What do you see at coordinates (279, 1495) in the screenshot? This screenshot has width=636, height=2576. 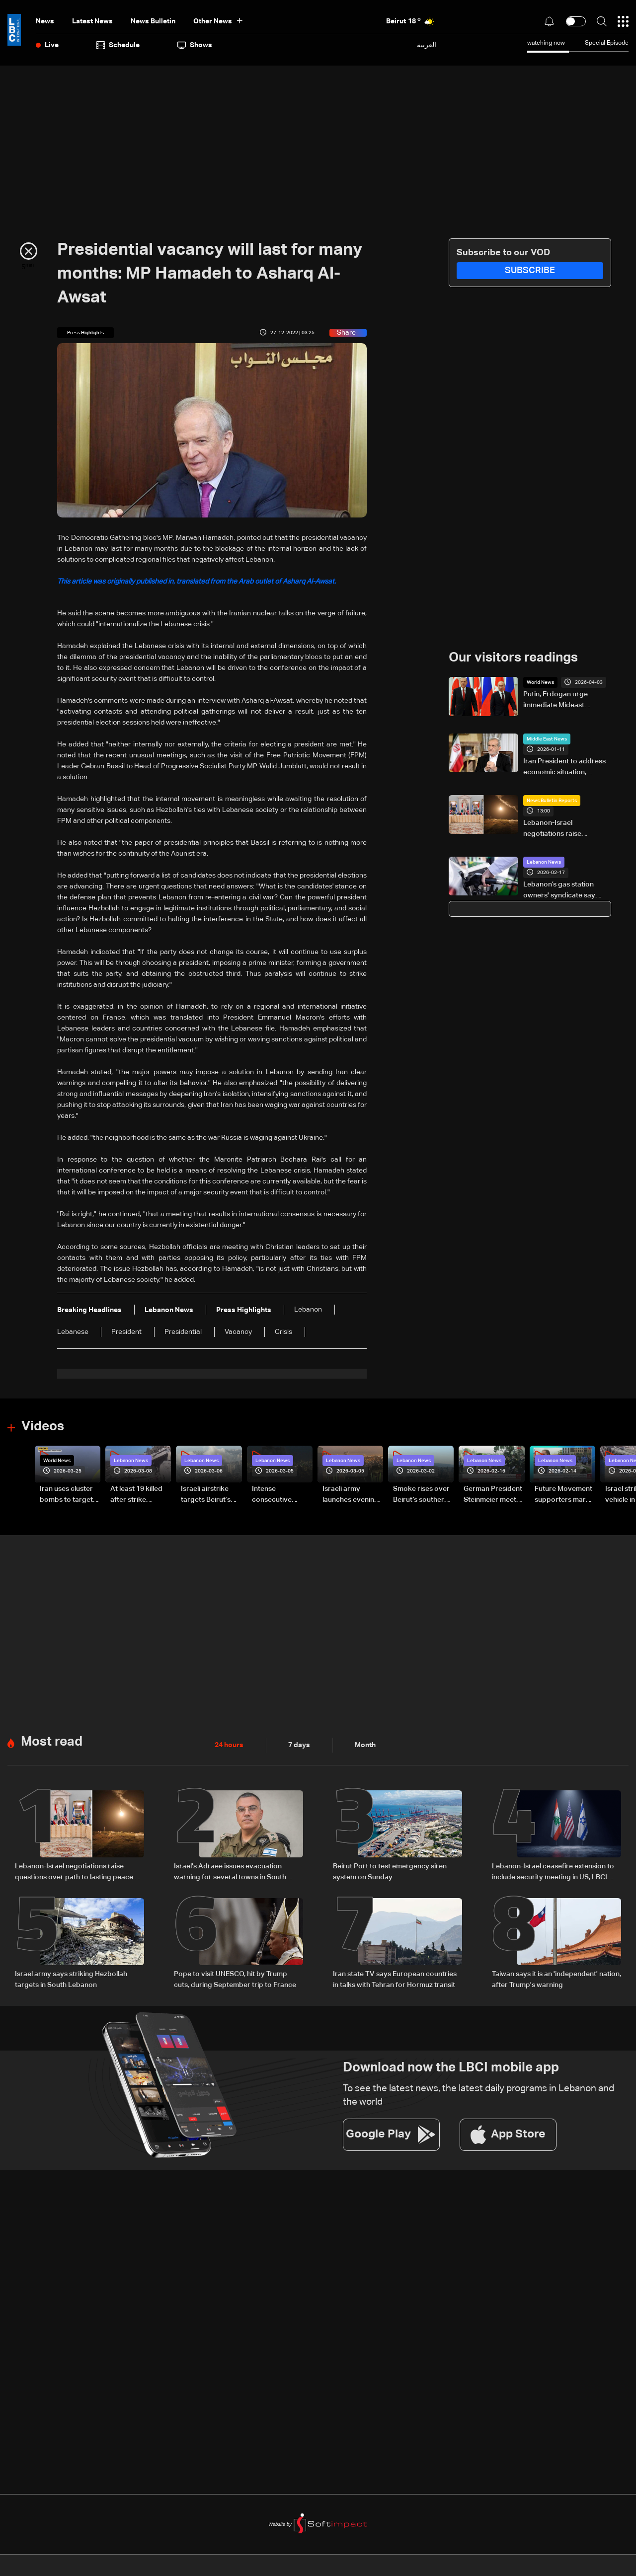 I see `Intense consecutive airstrikes hit Beirut’s southern suburbs: Video` at bounding box center [279, 1495].